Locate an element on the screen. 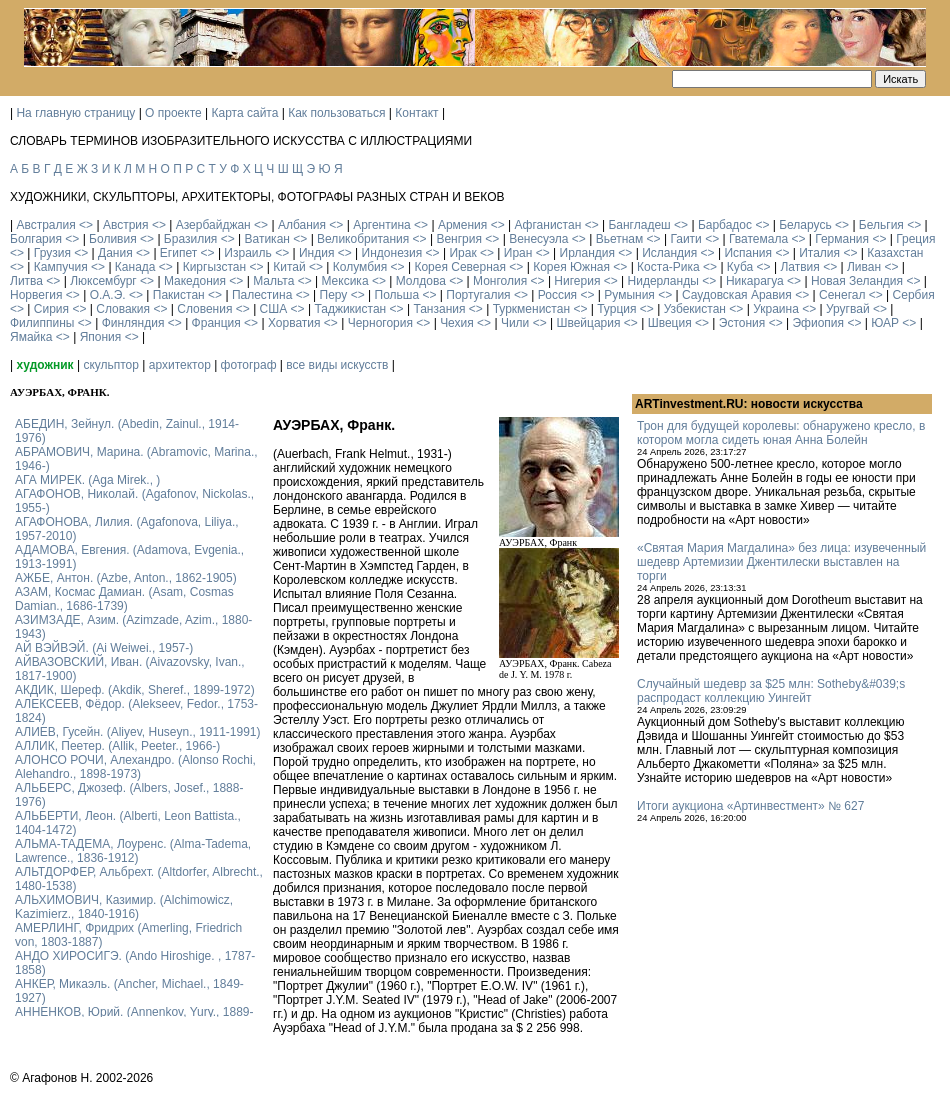 The height and width of the screenshot is (1105, 950). Эфиопия is located at coordinates (818, 323).